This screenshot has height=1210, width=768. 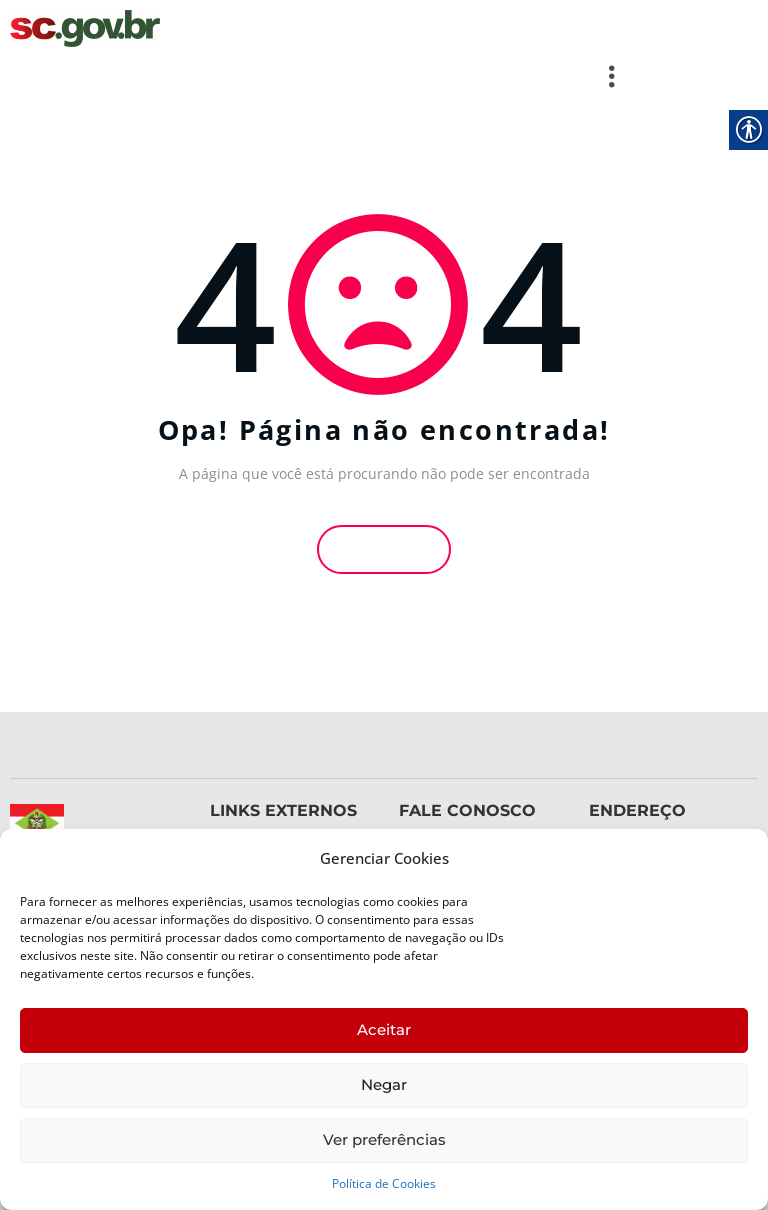 What do you see at coordinates (384, 546) in the screenshot?
I see `Voltar [link]` at bounding box center [384, 546].